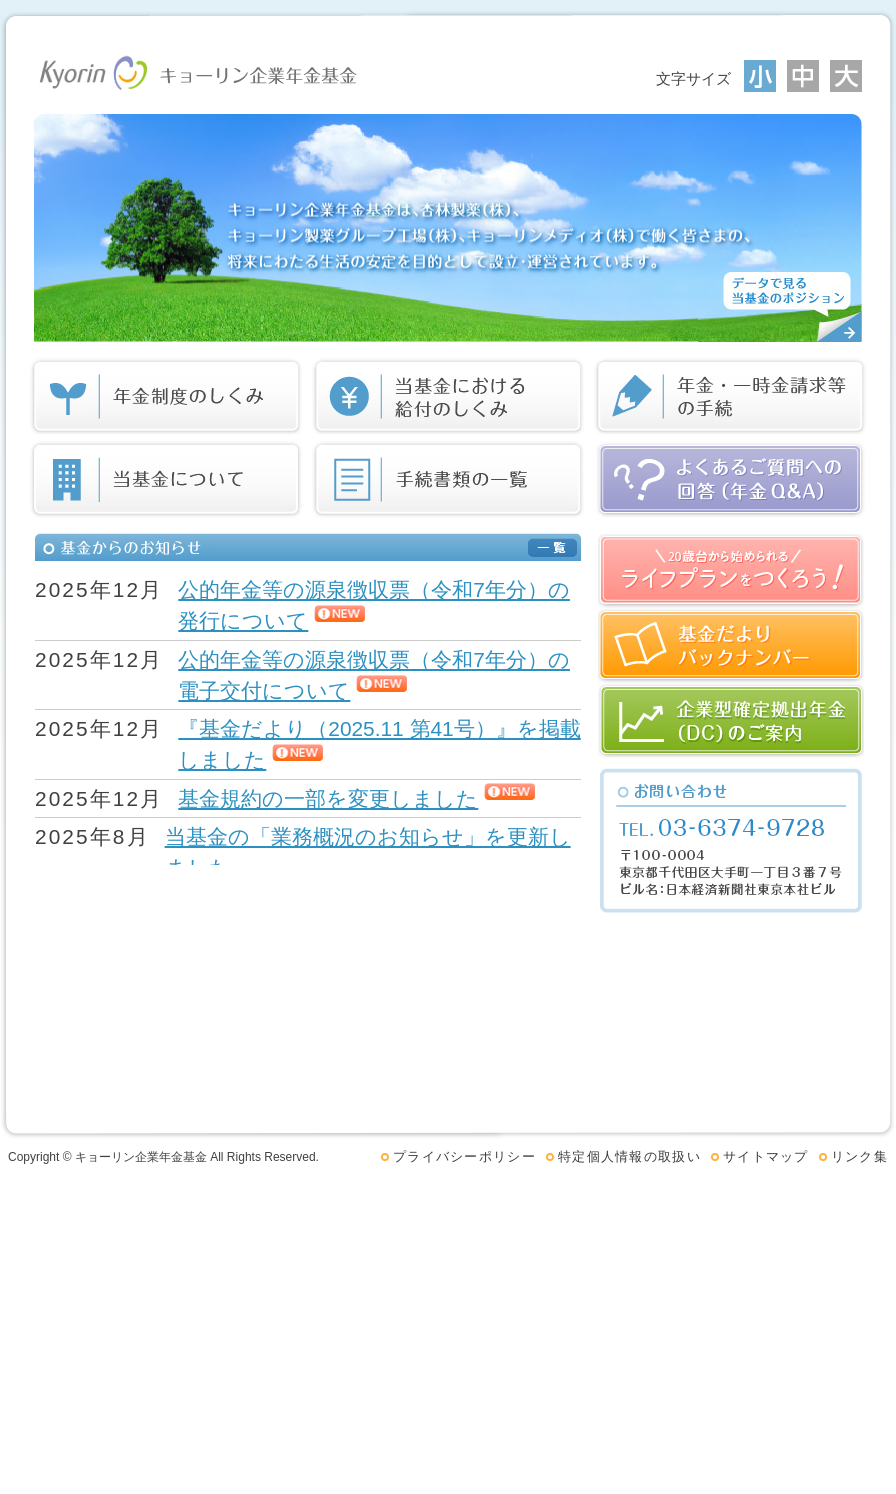 This screenshot has height=1494, width=896. What do you see at coordinates (629, 1156) in the screenshot?
I see `特定個人情報の取扱い` at bounding box center [629, 1156].